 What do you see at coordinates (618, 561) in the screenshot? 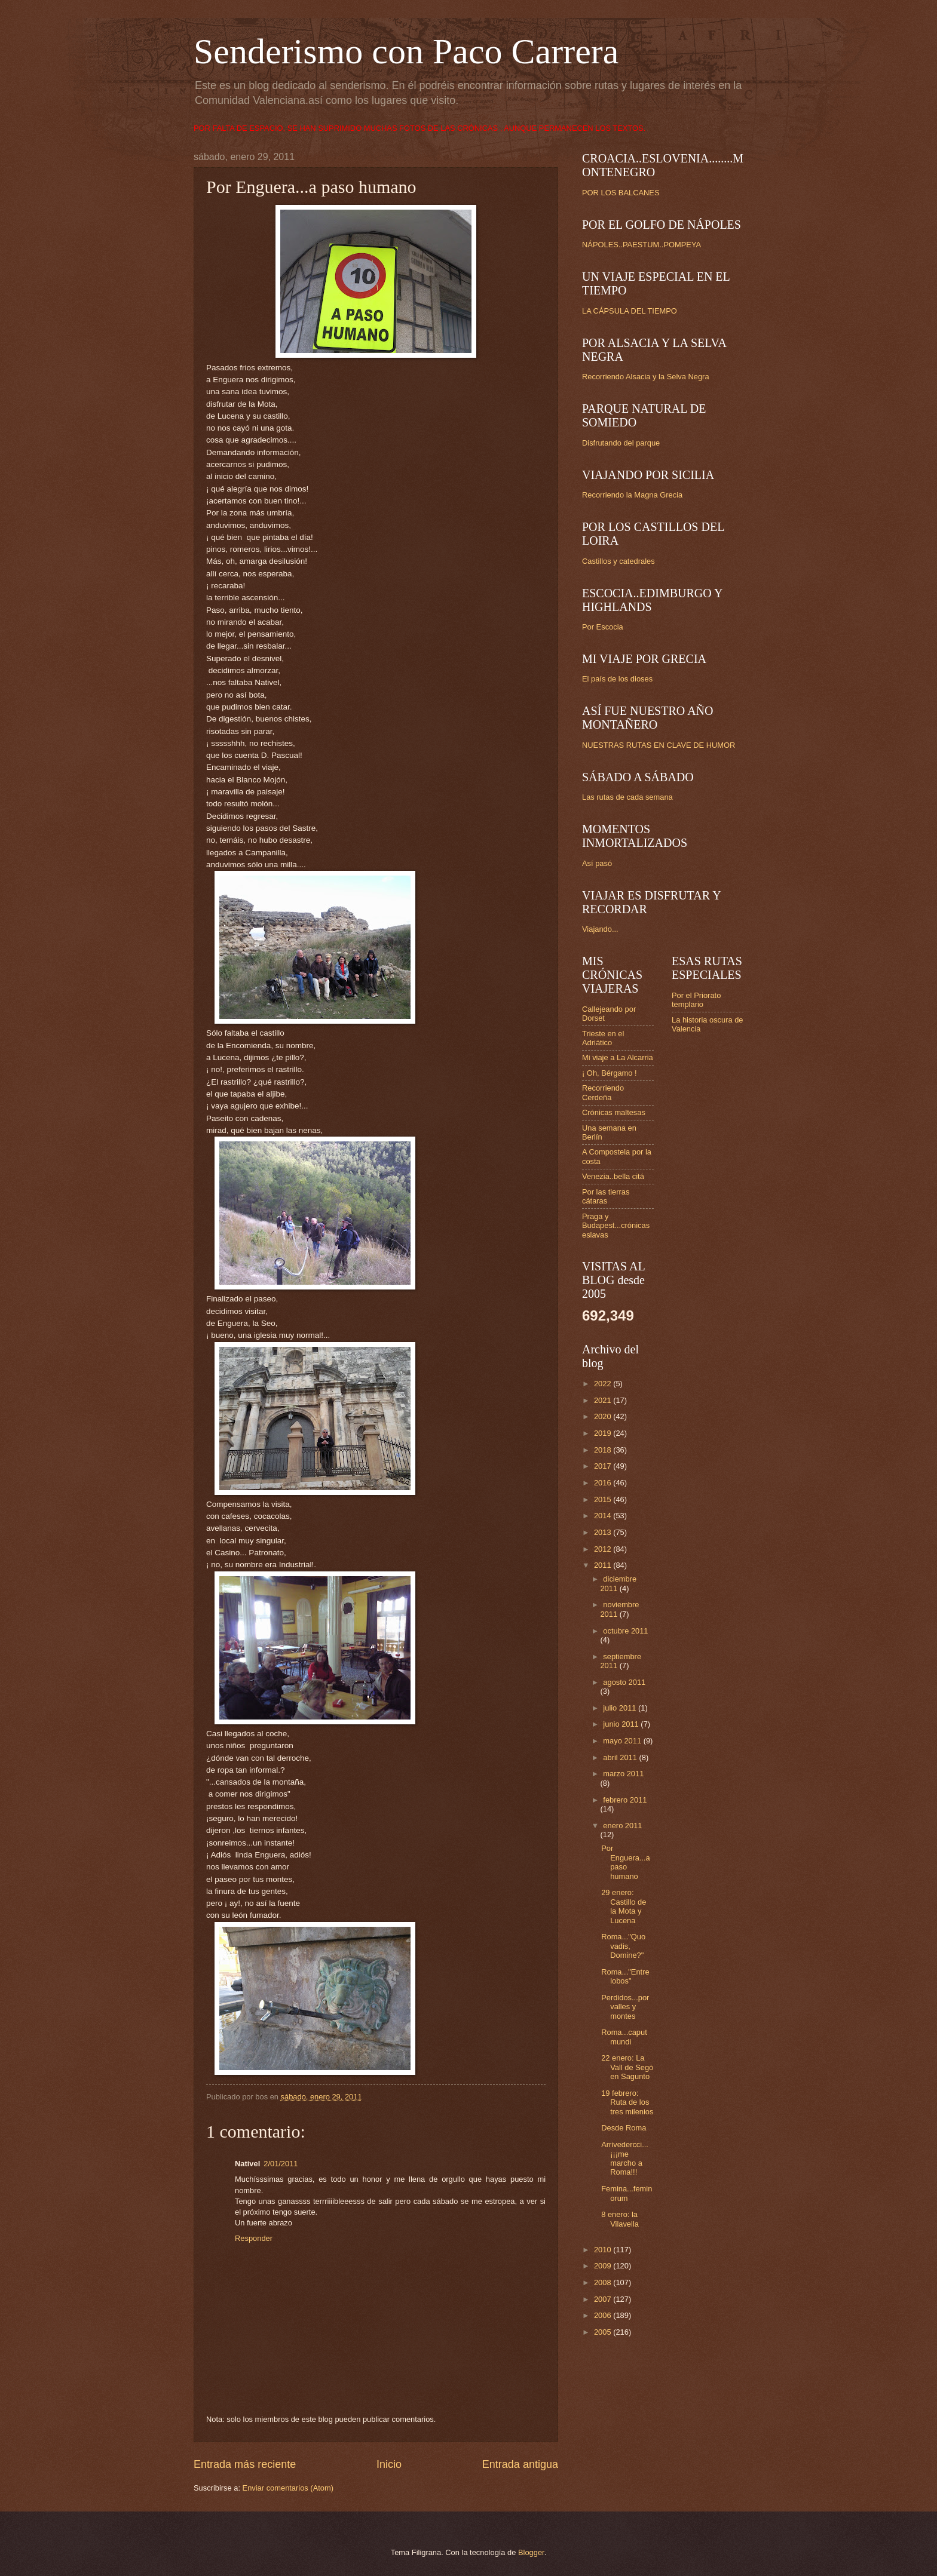
I see `Castillos y catedrales` at bounding box center [618, 561].